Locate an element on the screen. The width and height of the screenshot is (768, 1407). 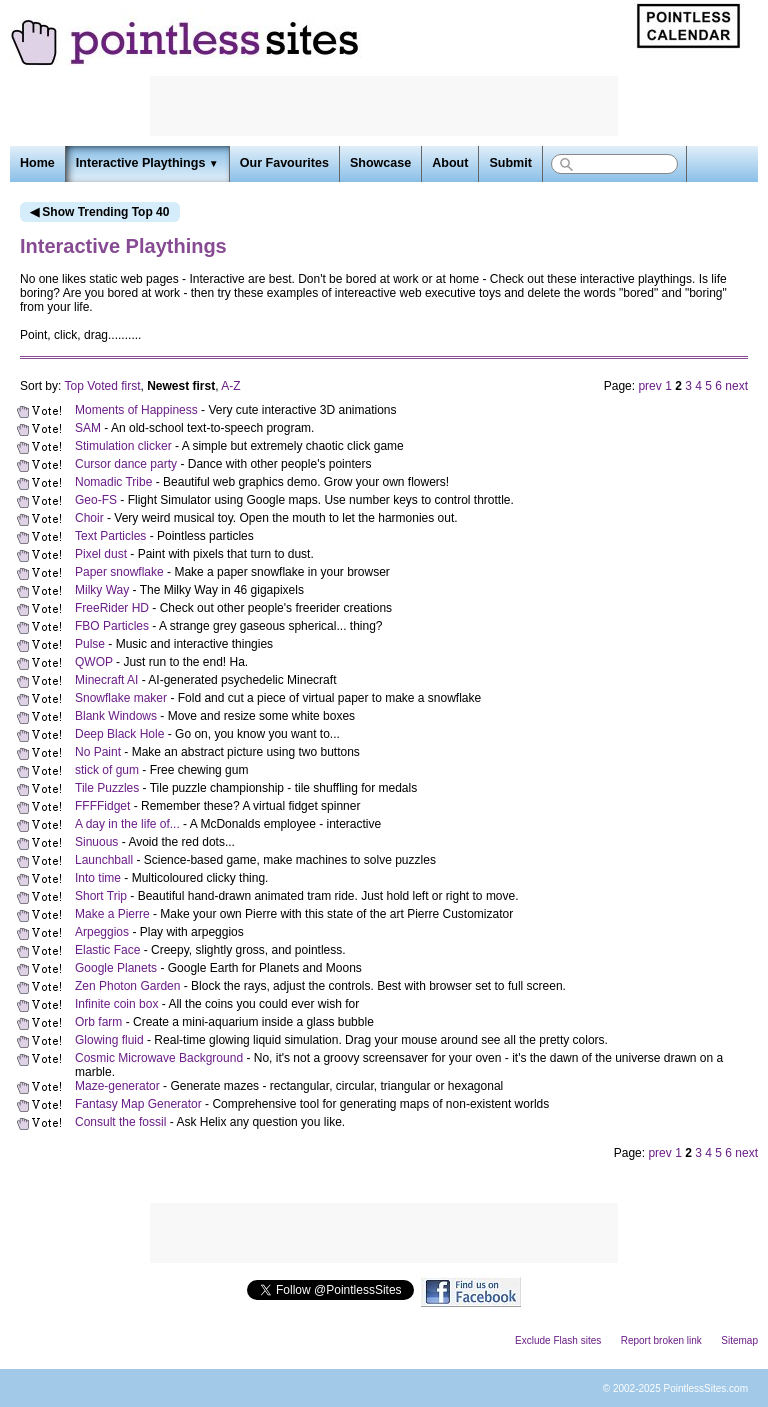
Snowflake maker is located at coordinates (121, 698).